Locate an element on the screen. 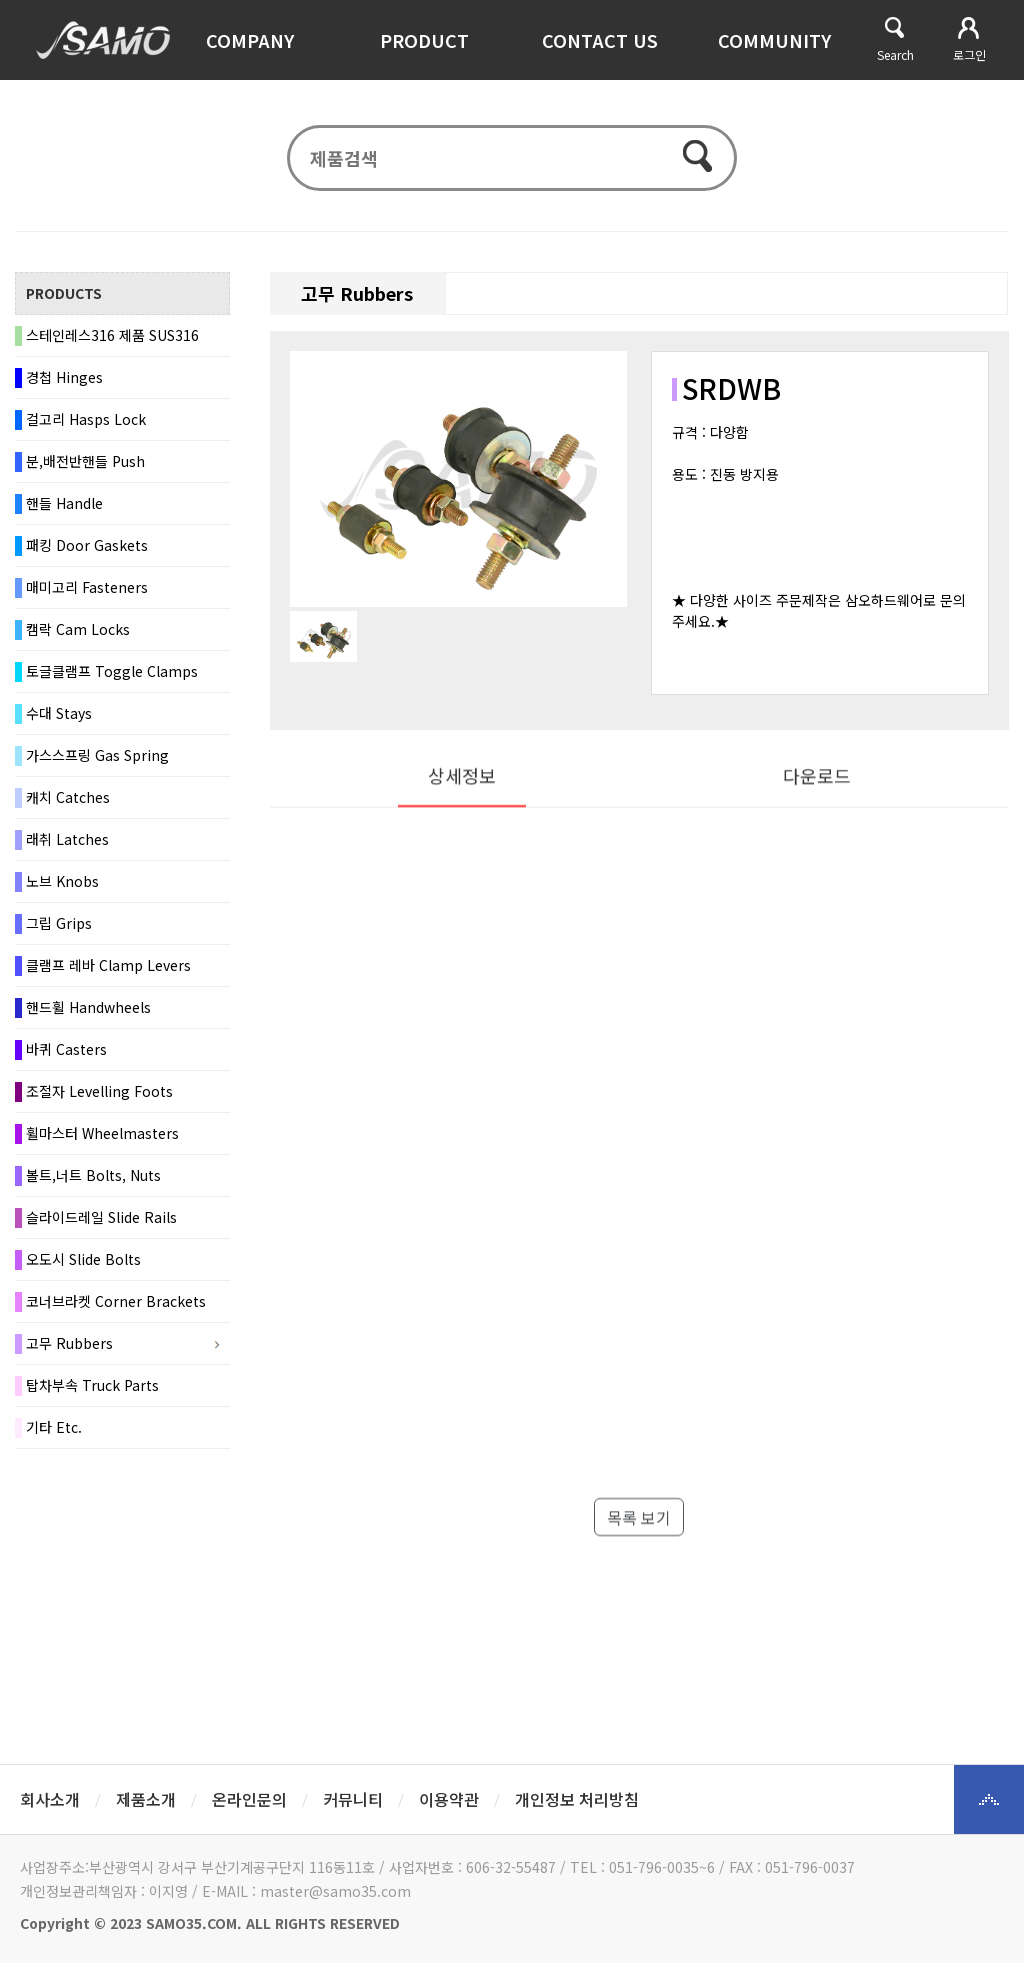  조절자 Levelling Foots is located at coordinates (99, 1094).